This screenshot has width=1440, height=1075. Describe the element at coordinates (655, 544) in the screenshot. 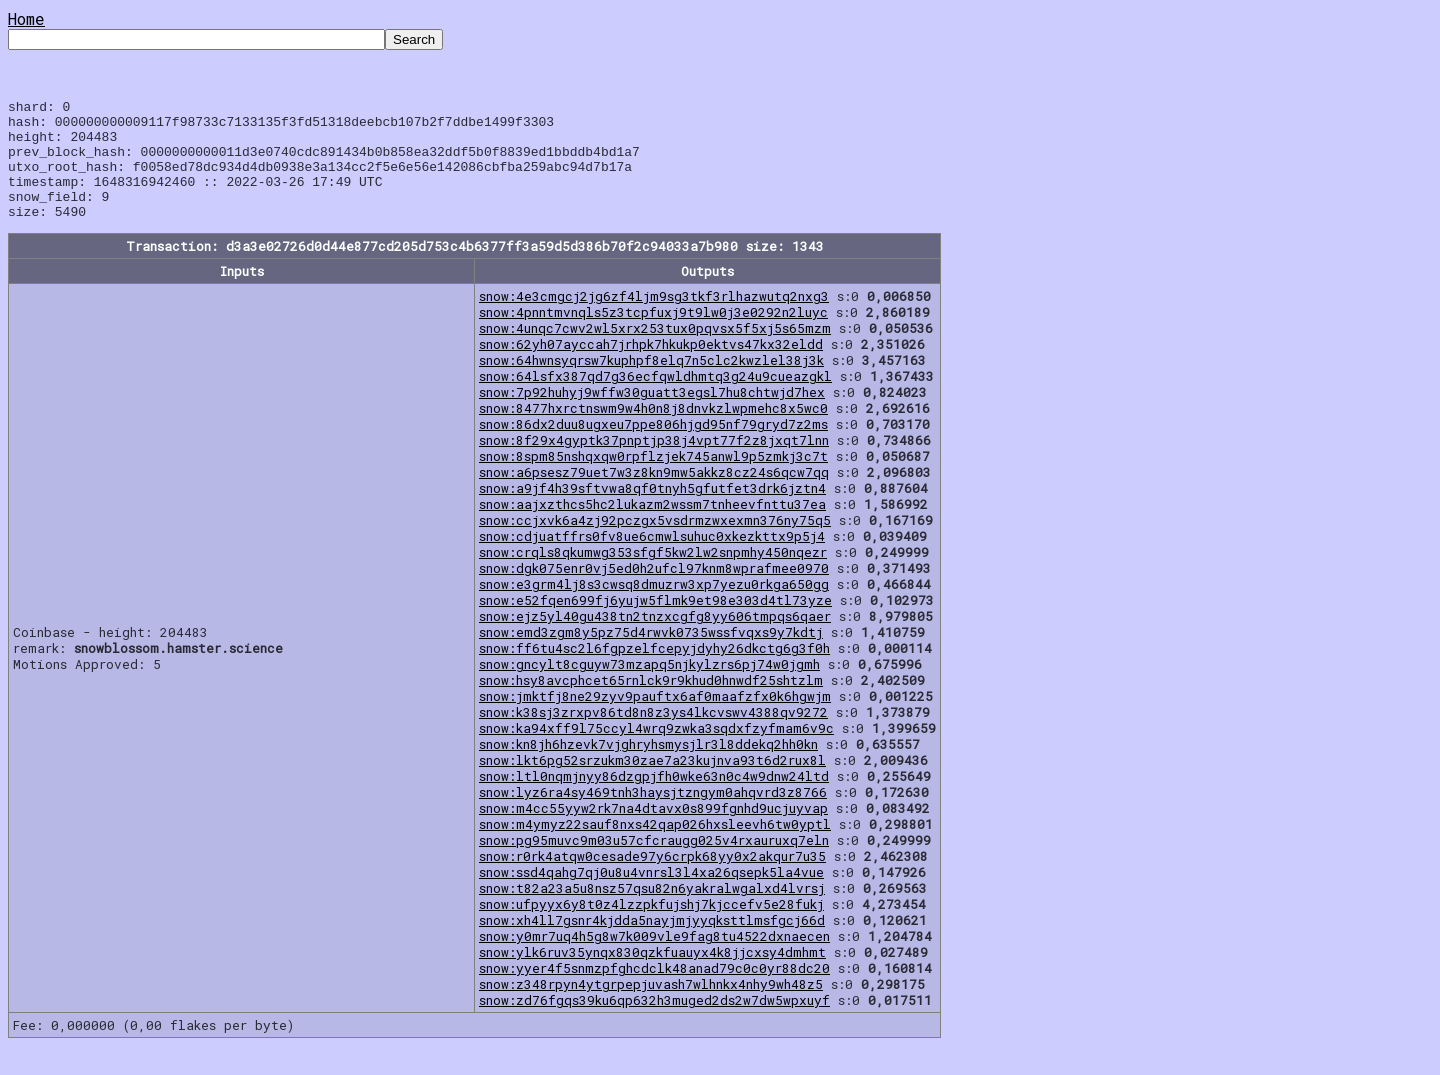

I see `snow:ccjxvk6a4zj92pczgx5vsdrmzwxexmn376ny75q5` at that location.